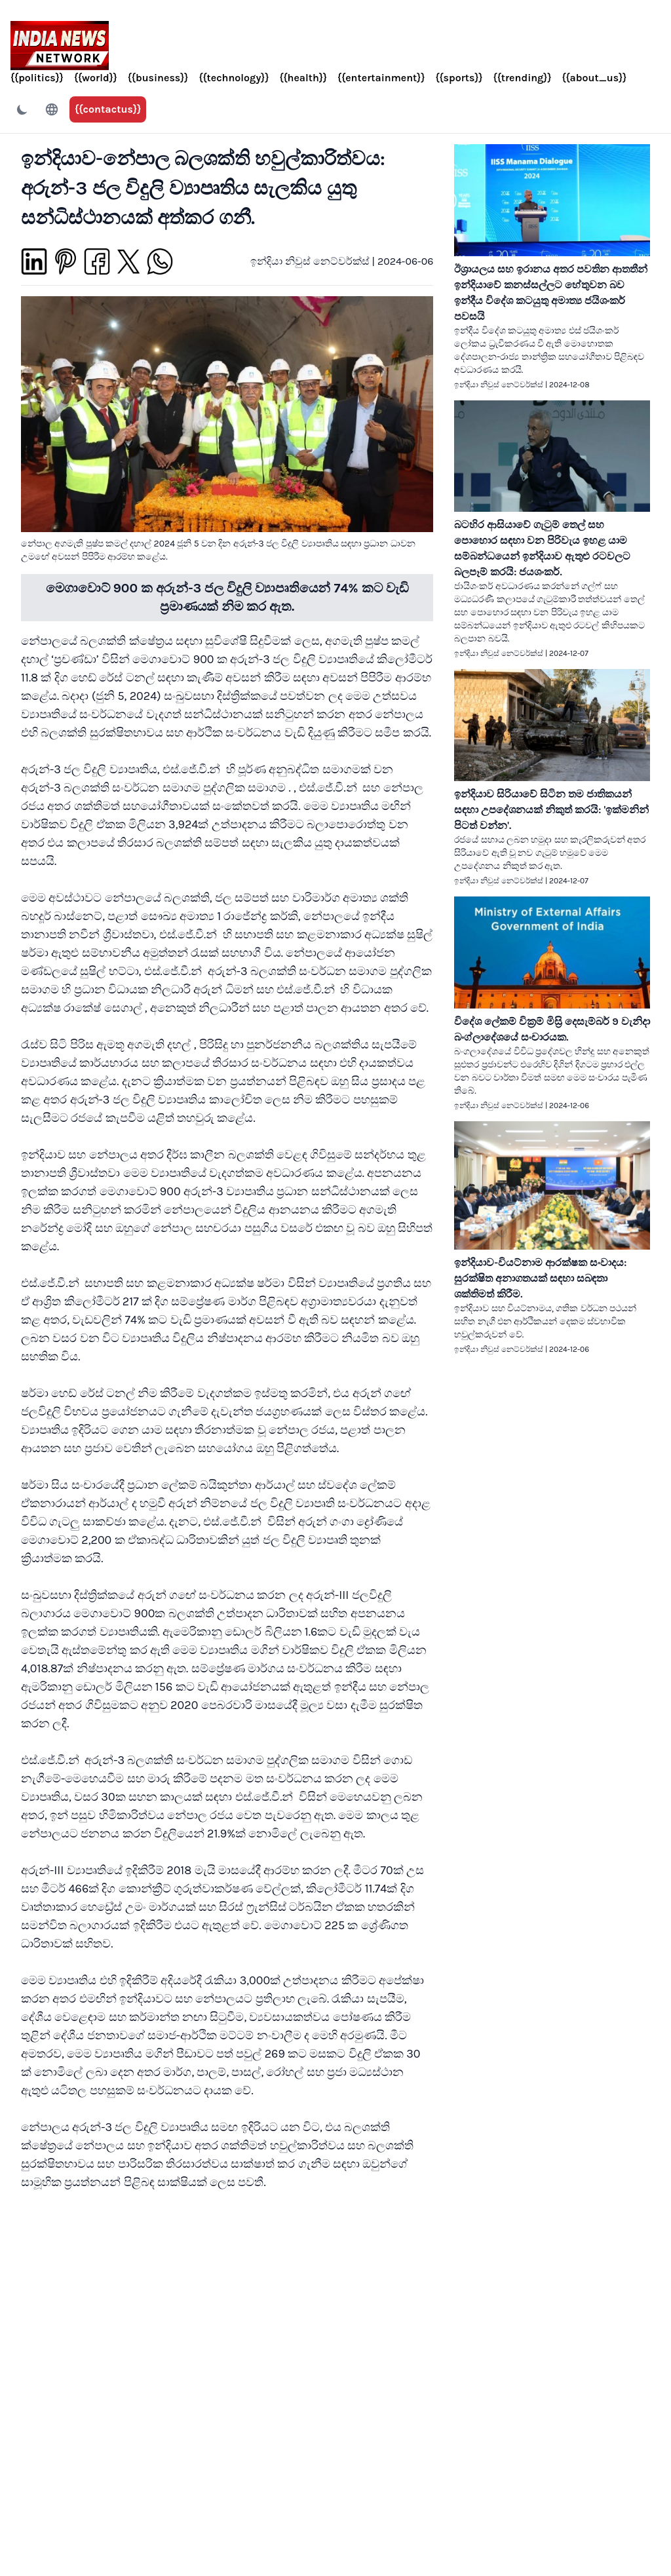 Image resolution: width=671 pixels, height=2576 pixels. Describe the element at coordinates (594, 77) in the screenshot. I see `{{about_us}}` at that location.